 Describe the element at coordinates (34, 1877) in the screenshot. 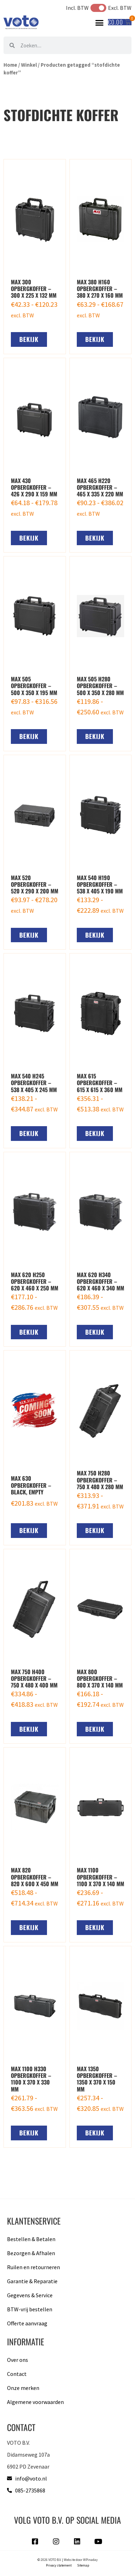

I see `MAX 820 opbergkoffer – 820 x 600 x 450 MM` at that location.